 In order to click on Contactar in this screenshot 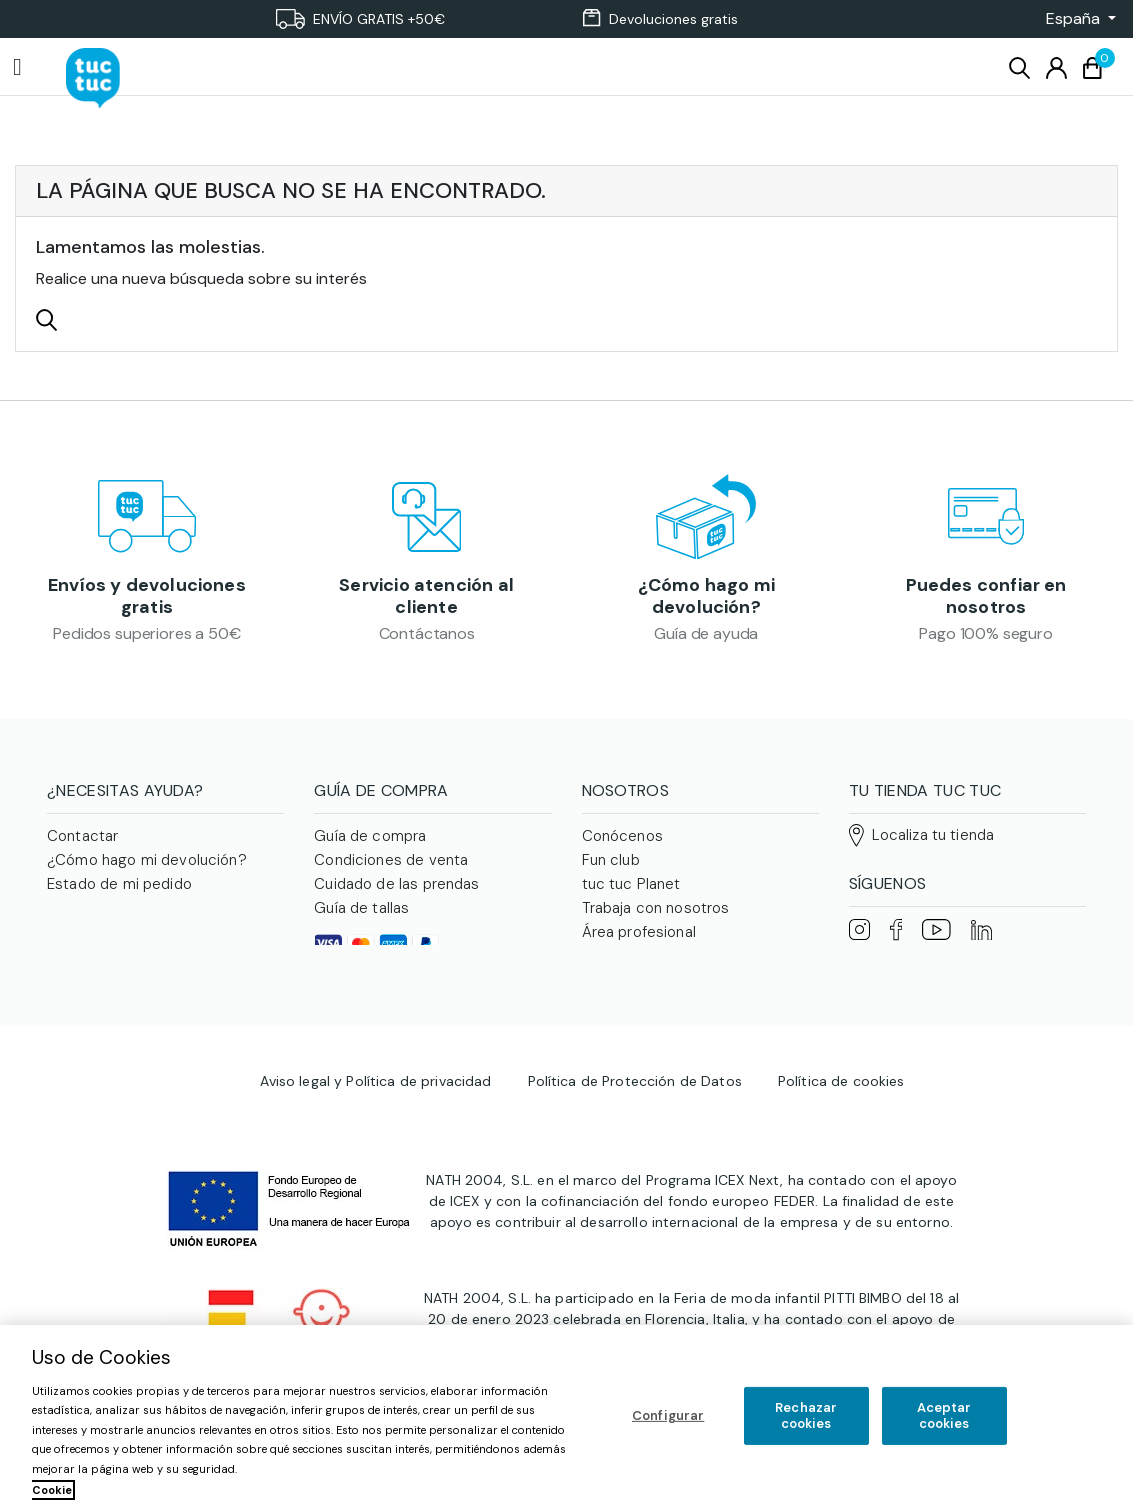, I will do `click(82, 842)`.